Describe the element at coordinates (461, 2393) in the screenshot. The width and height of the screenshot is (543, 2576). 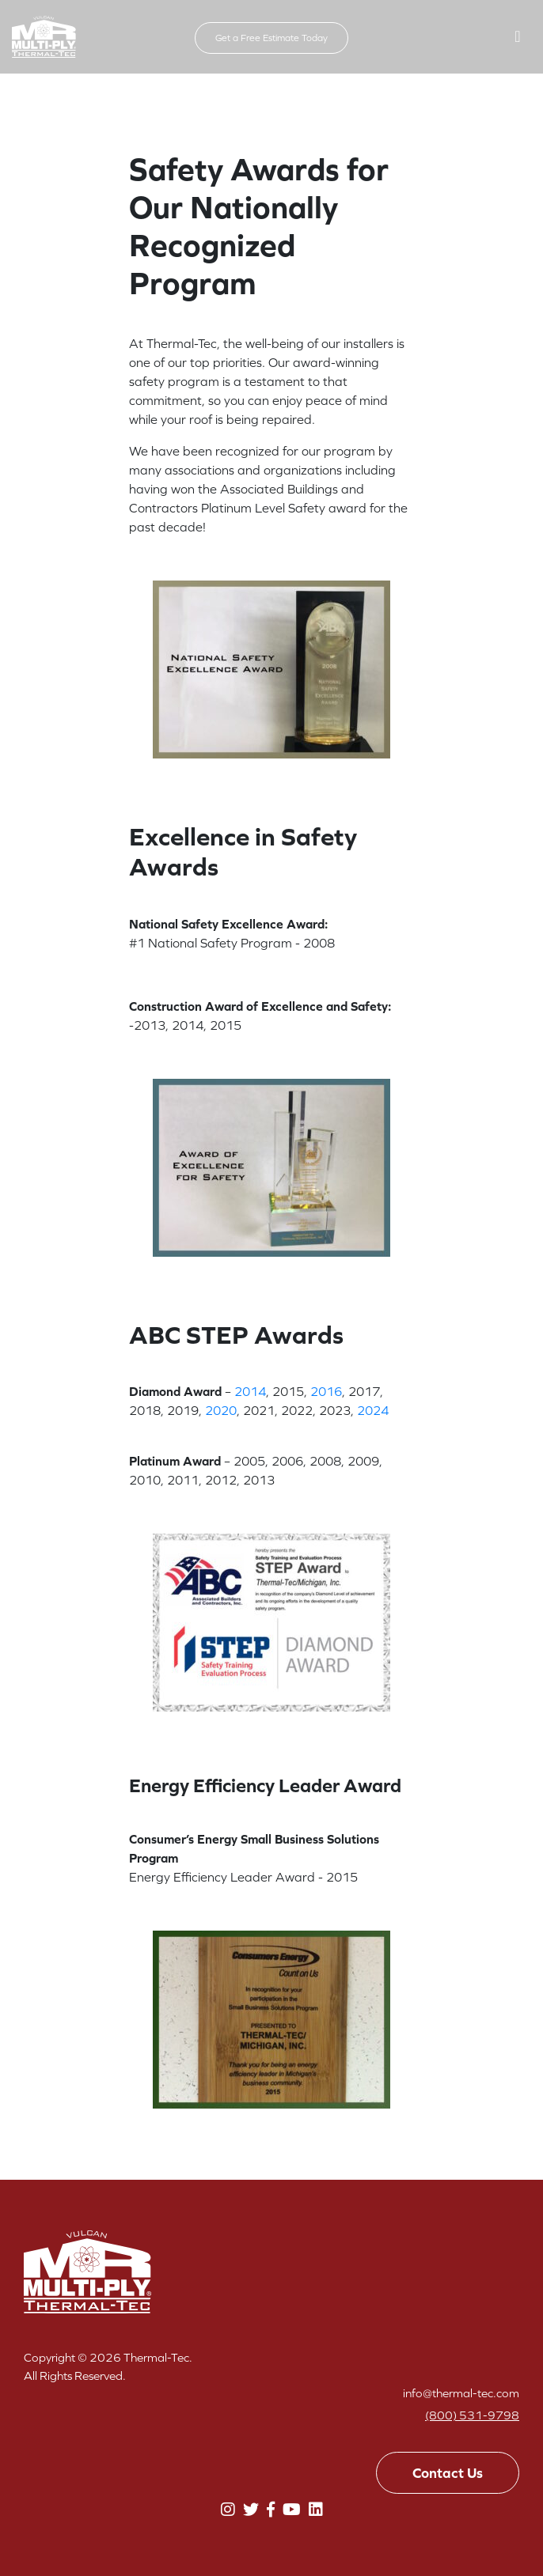
I see `info@thermal-tec.com` at that location.